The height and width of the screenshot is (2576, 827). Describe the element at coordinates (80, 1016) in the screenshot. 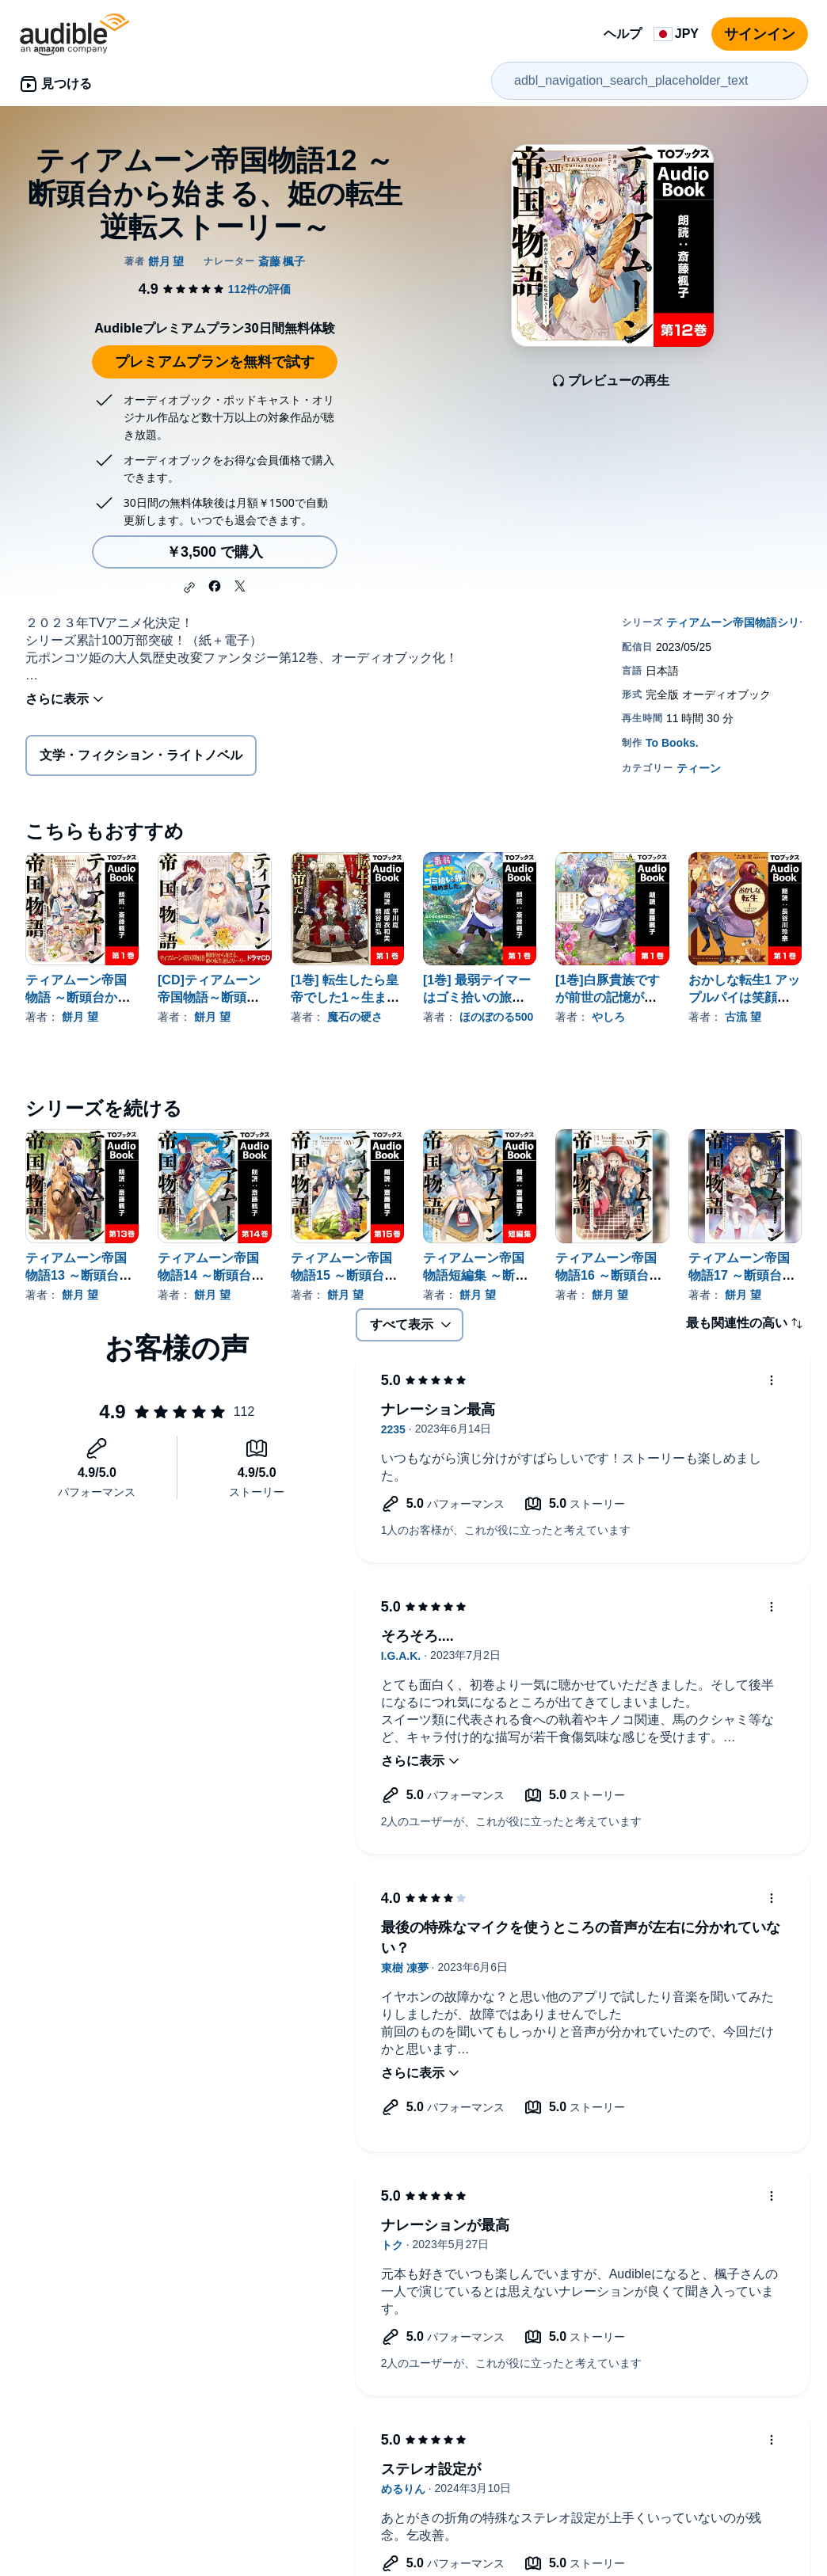

I see `餅月 望` at that location.